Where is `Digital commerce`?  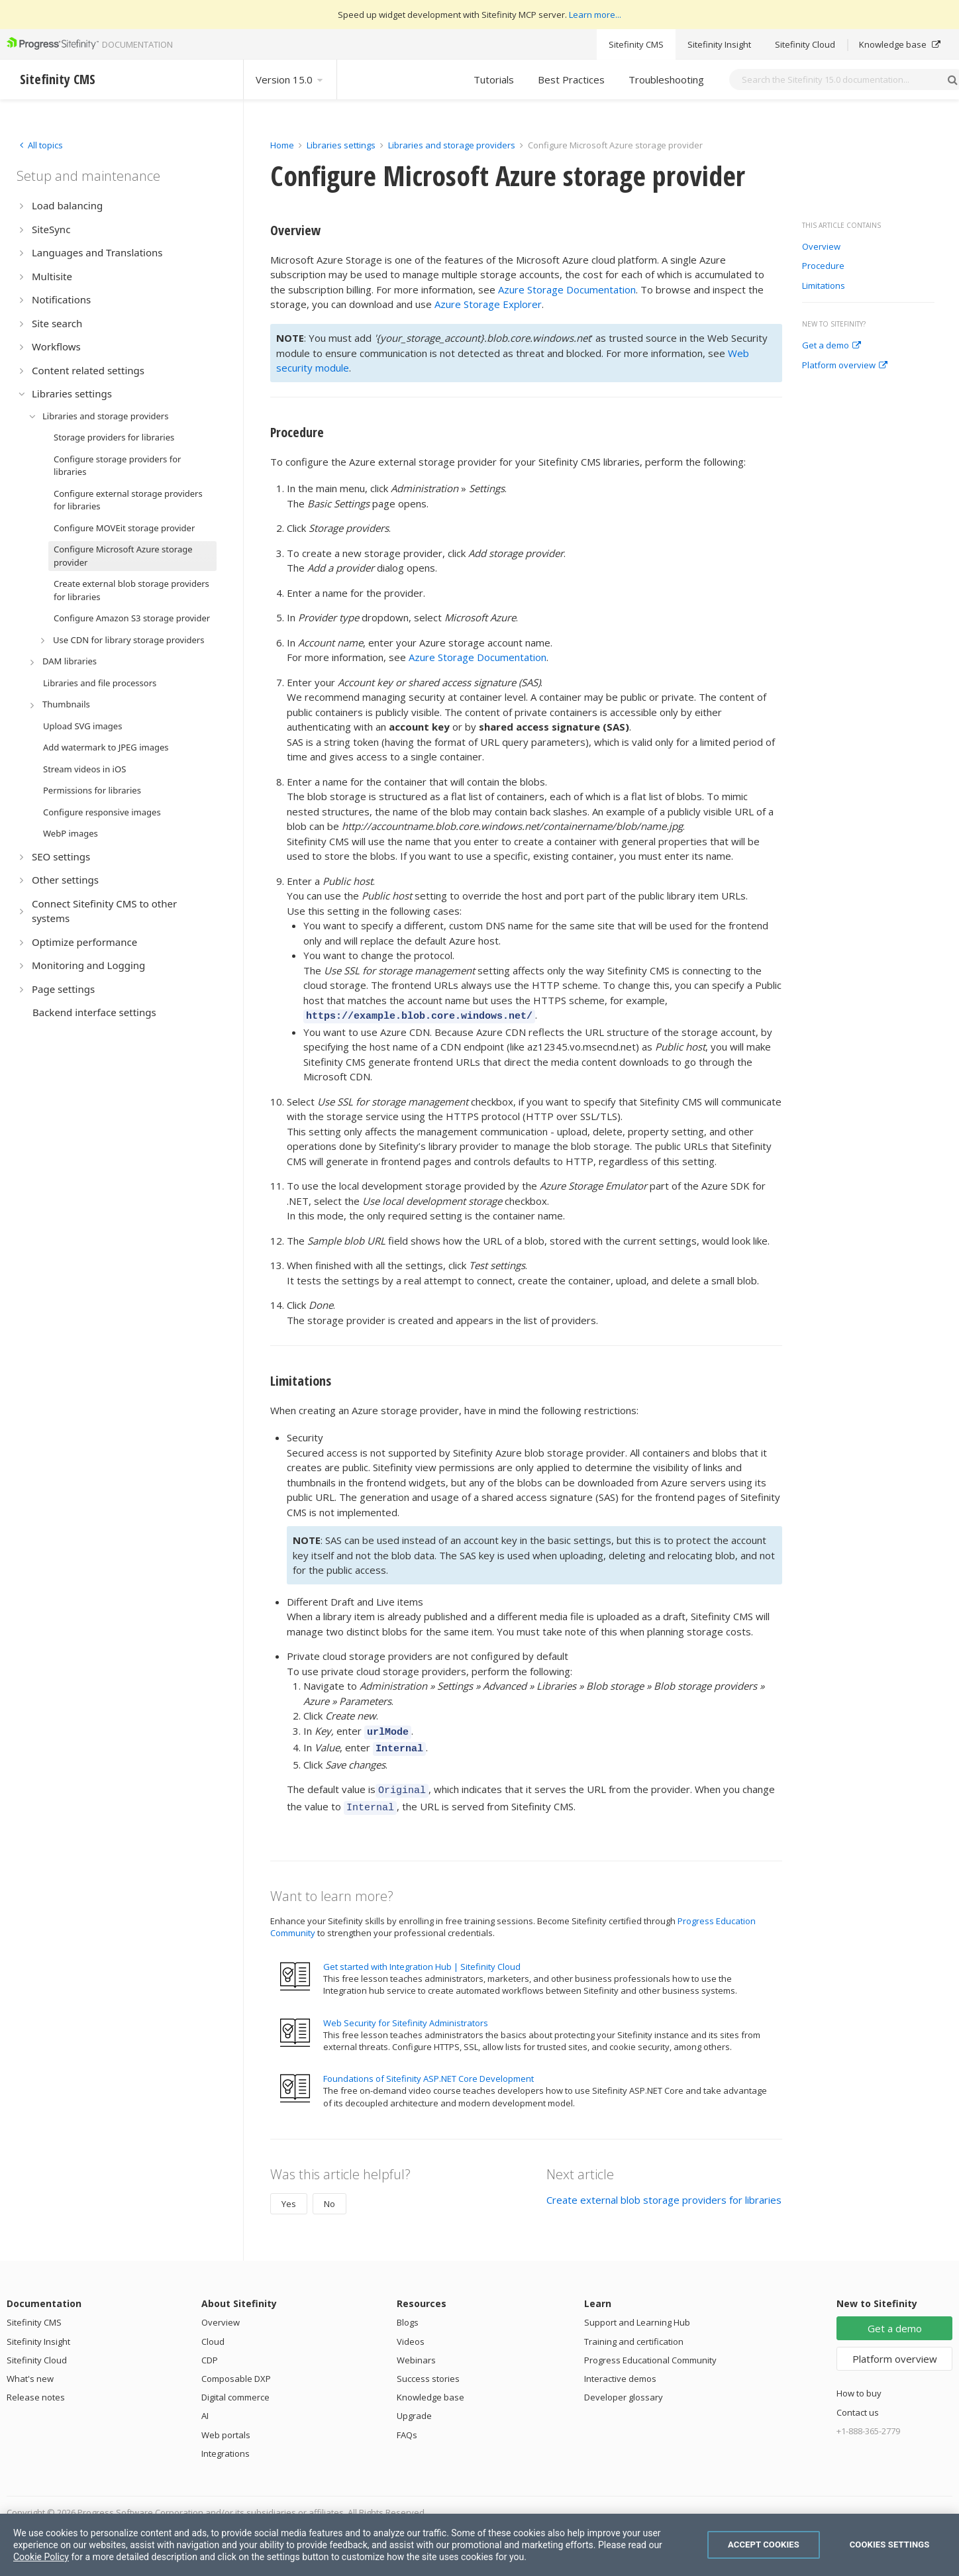 Digital commerce is located at coordinates (235, 2387).